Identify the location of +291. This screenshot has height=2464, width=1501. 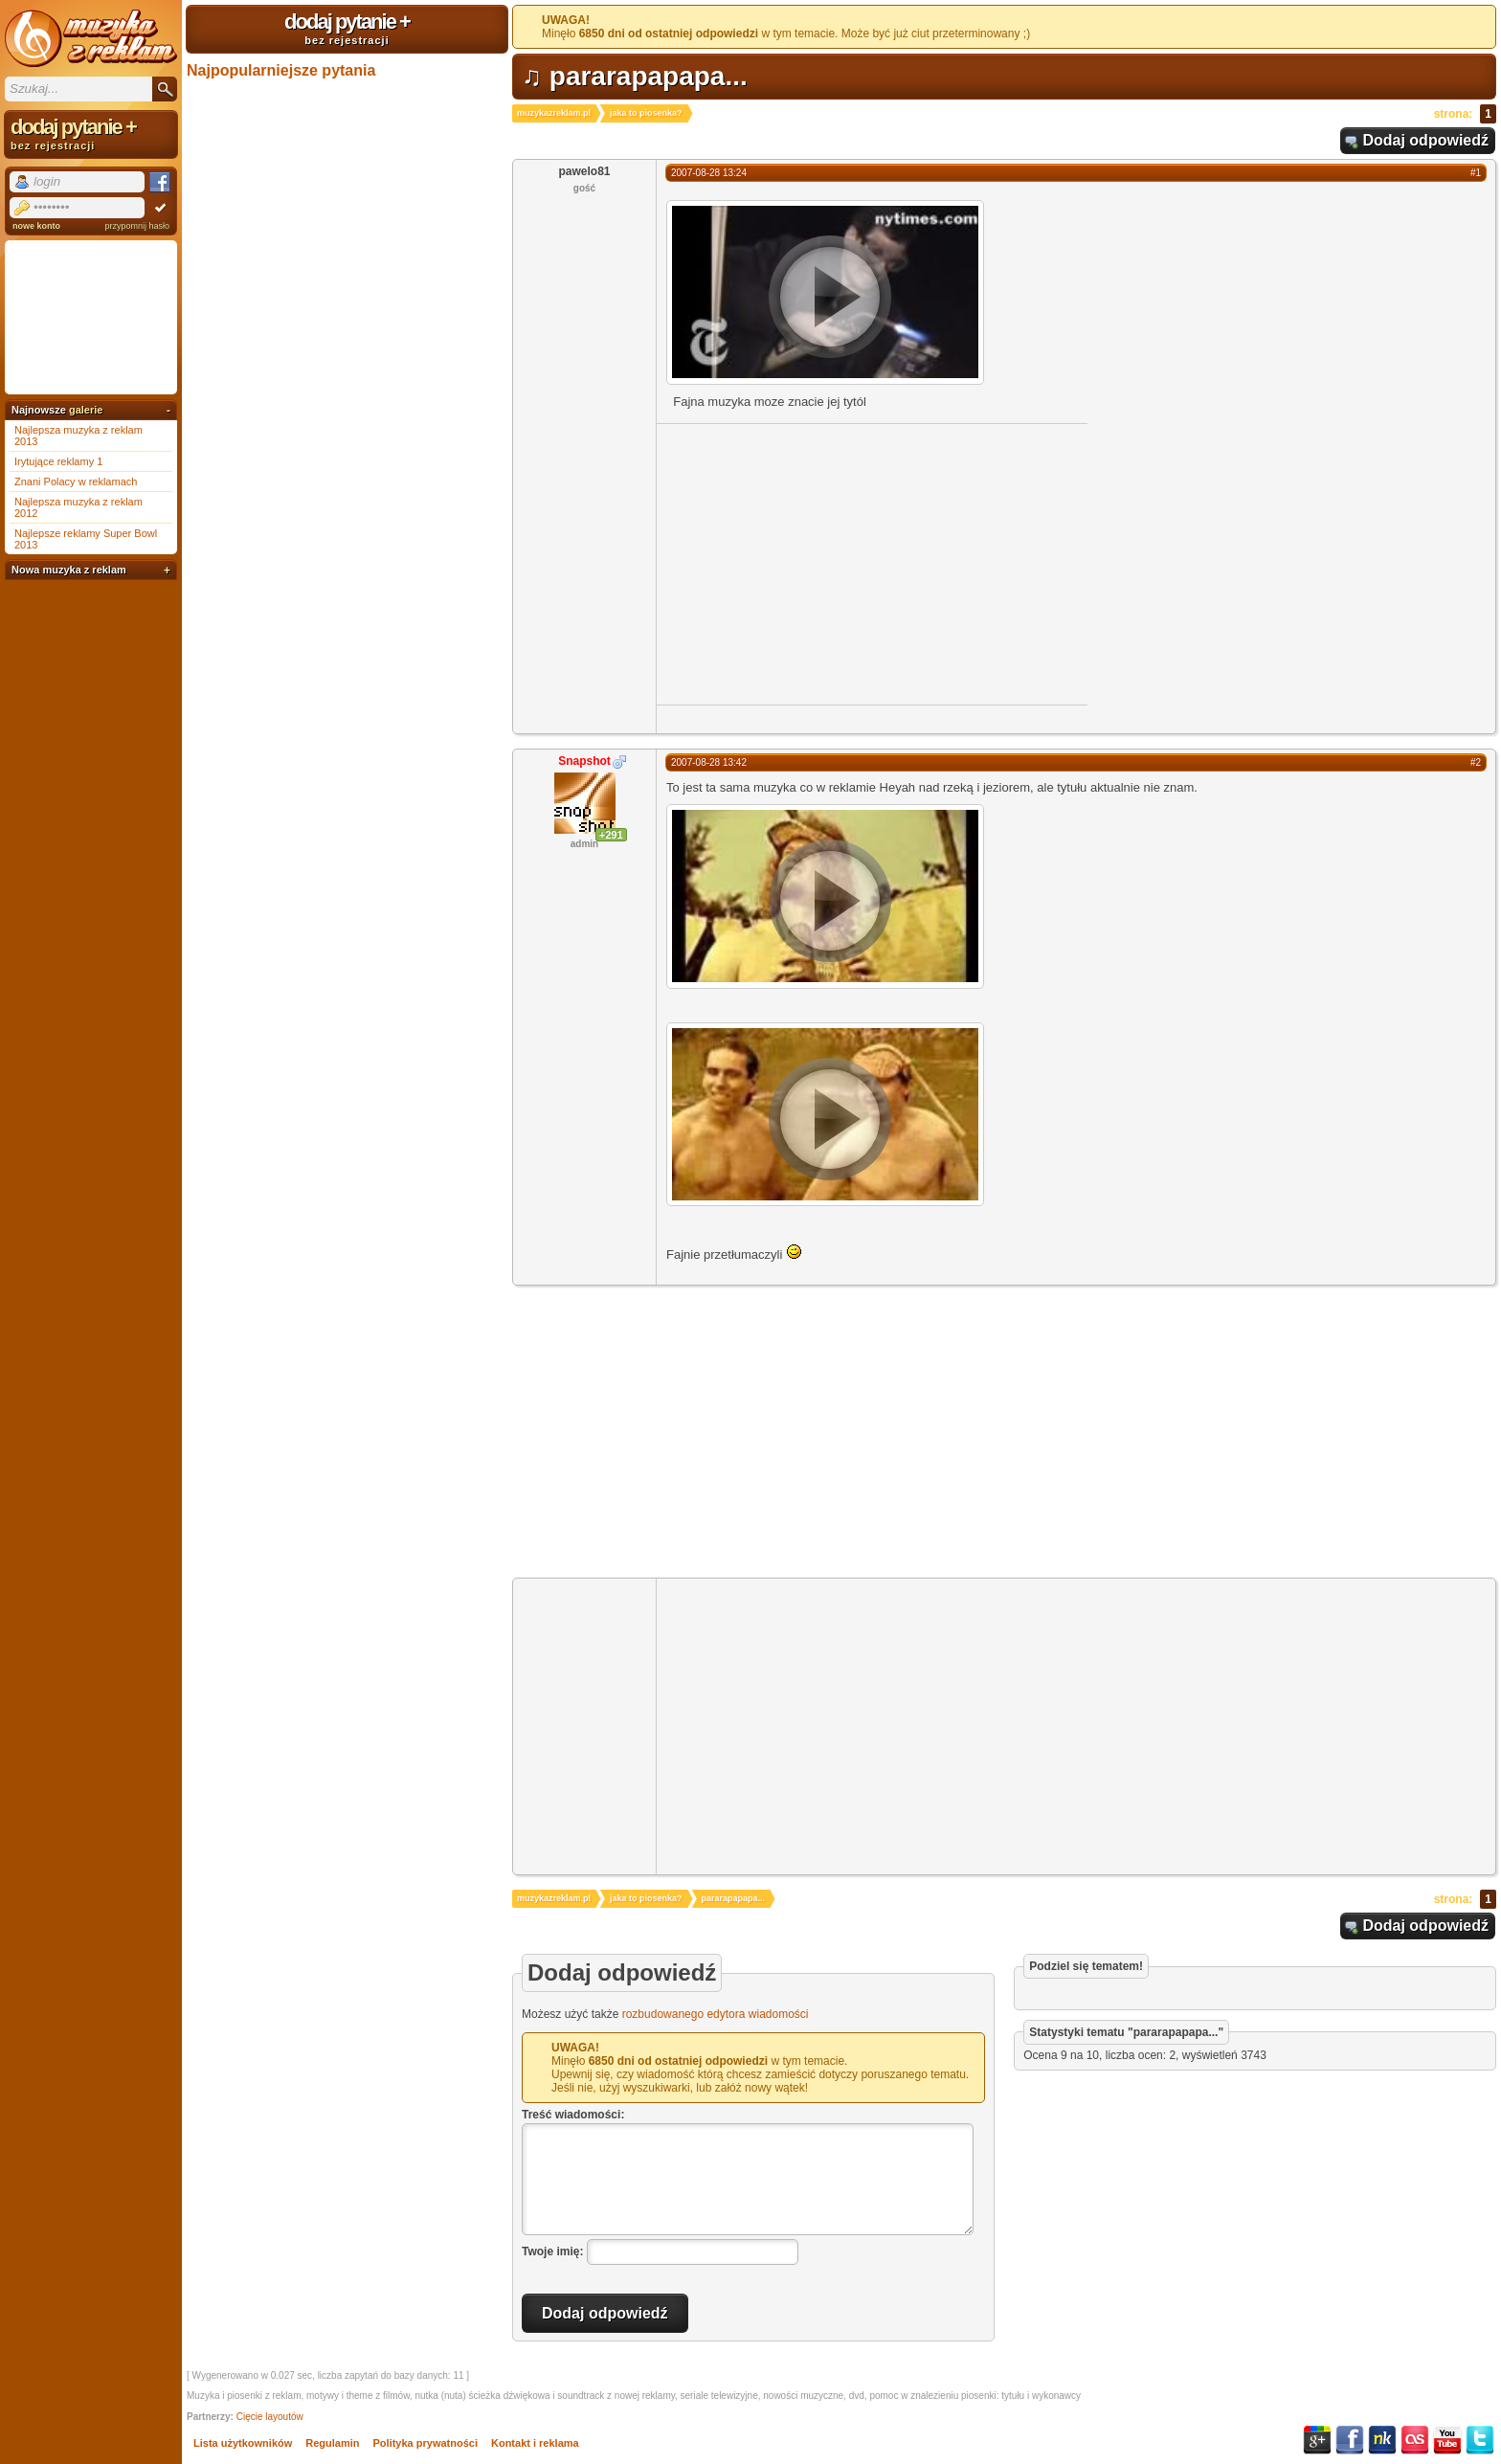
(611, 834).